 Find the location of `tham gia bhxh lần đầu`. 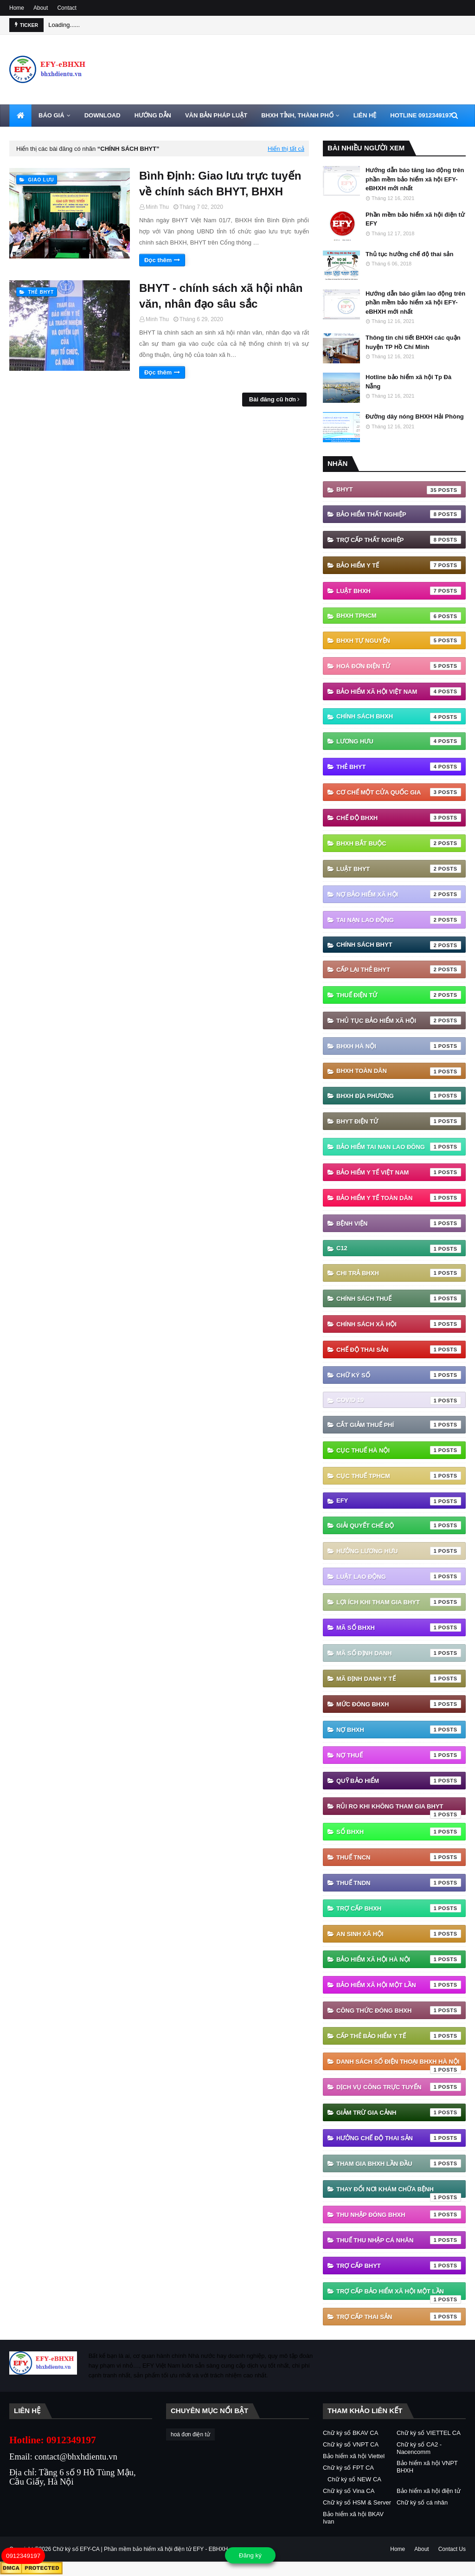

tham gia bhxh lần đầu is located at coordinates (398, 2163).